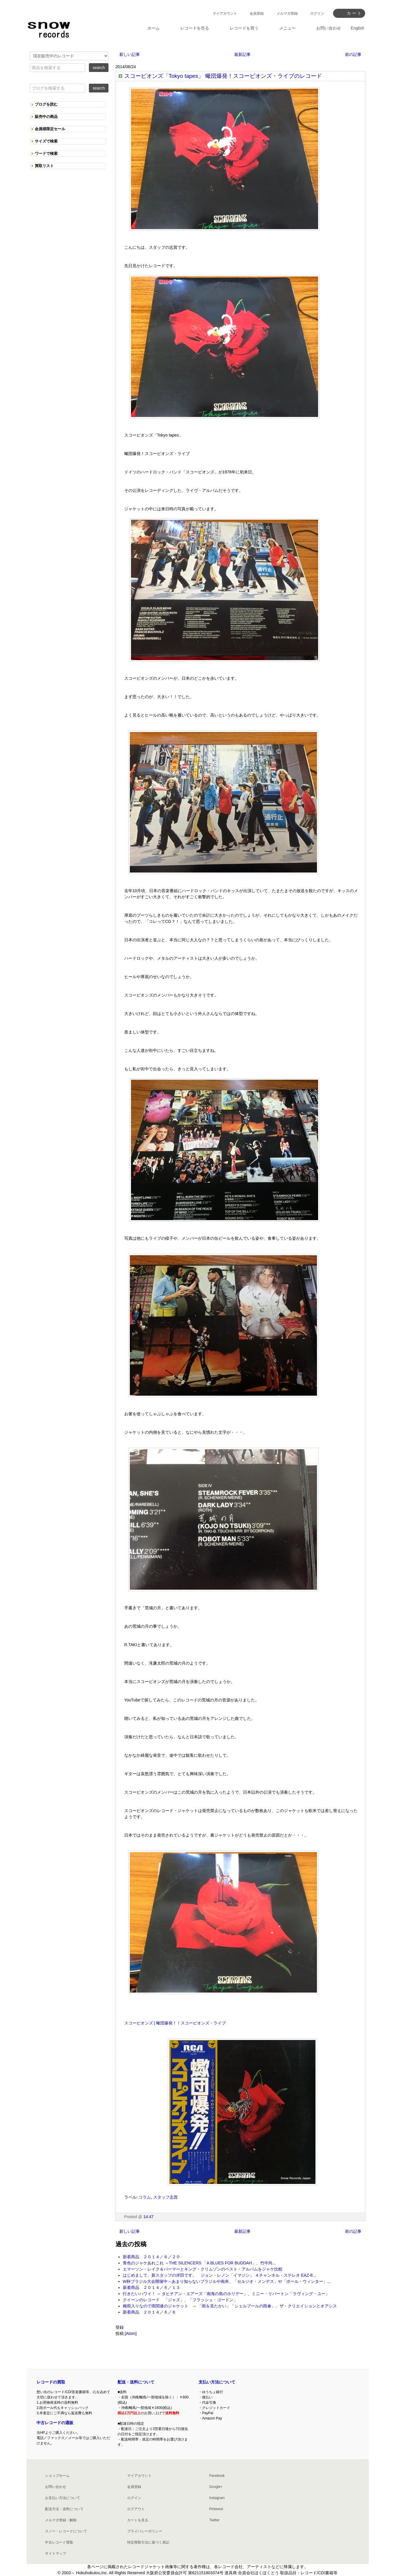 The image size is (395, 2576). Describe the element at coordinates (223, 76) in the screenshot. I see `スコーピオンズ「Tokyo tapes」 蠍団爆発！スコーピオンズ・ライブのレコード` at that location.